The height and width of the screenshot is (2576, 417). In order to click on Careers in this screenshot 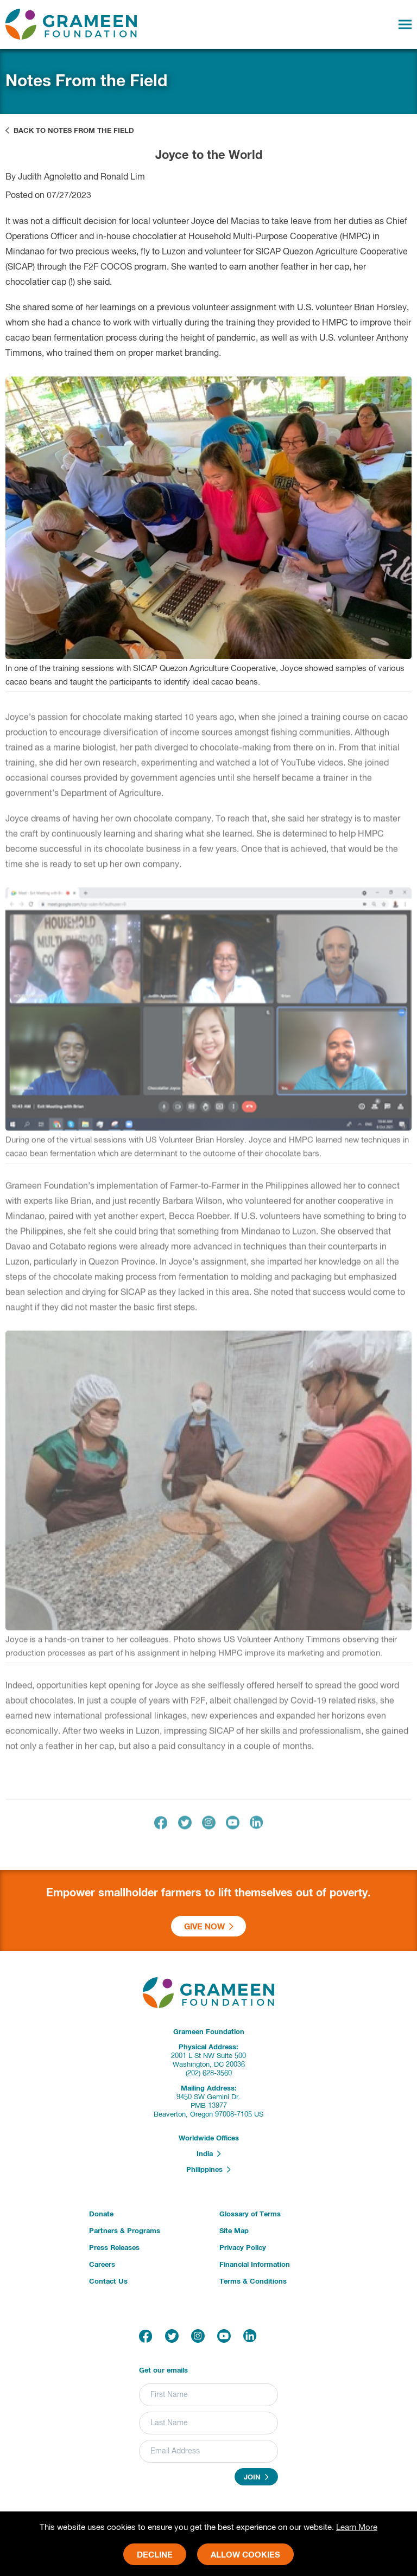, I will do `click(102, 2264)`.